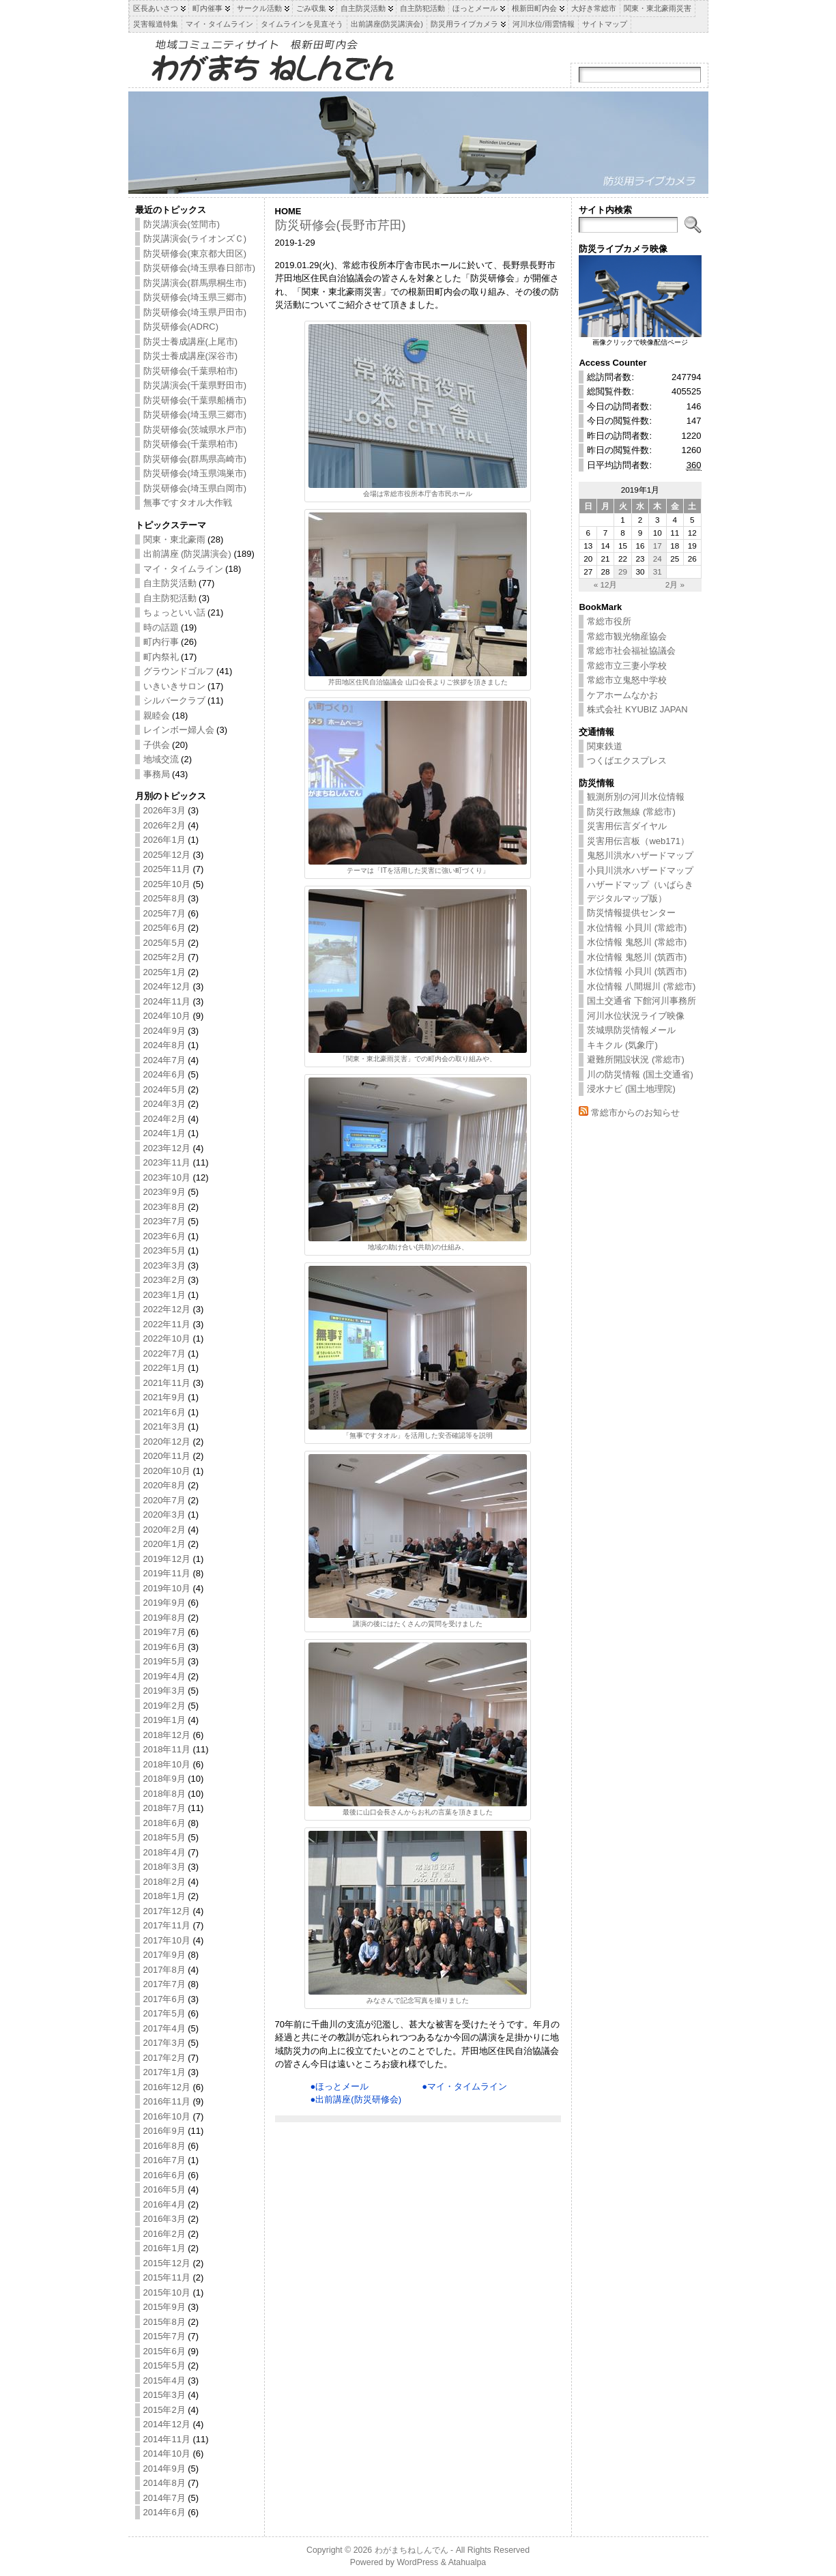  I want to click on 2017年3月, so click(164, 2043).